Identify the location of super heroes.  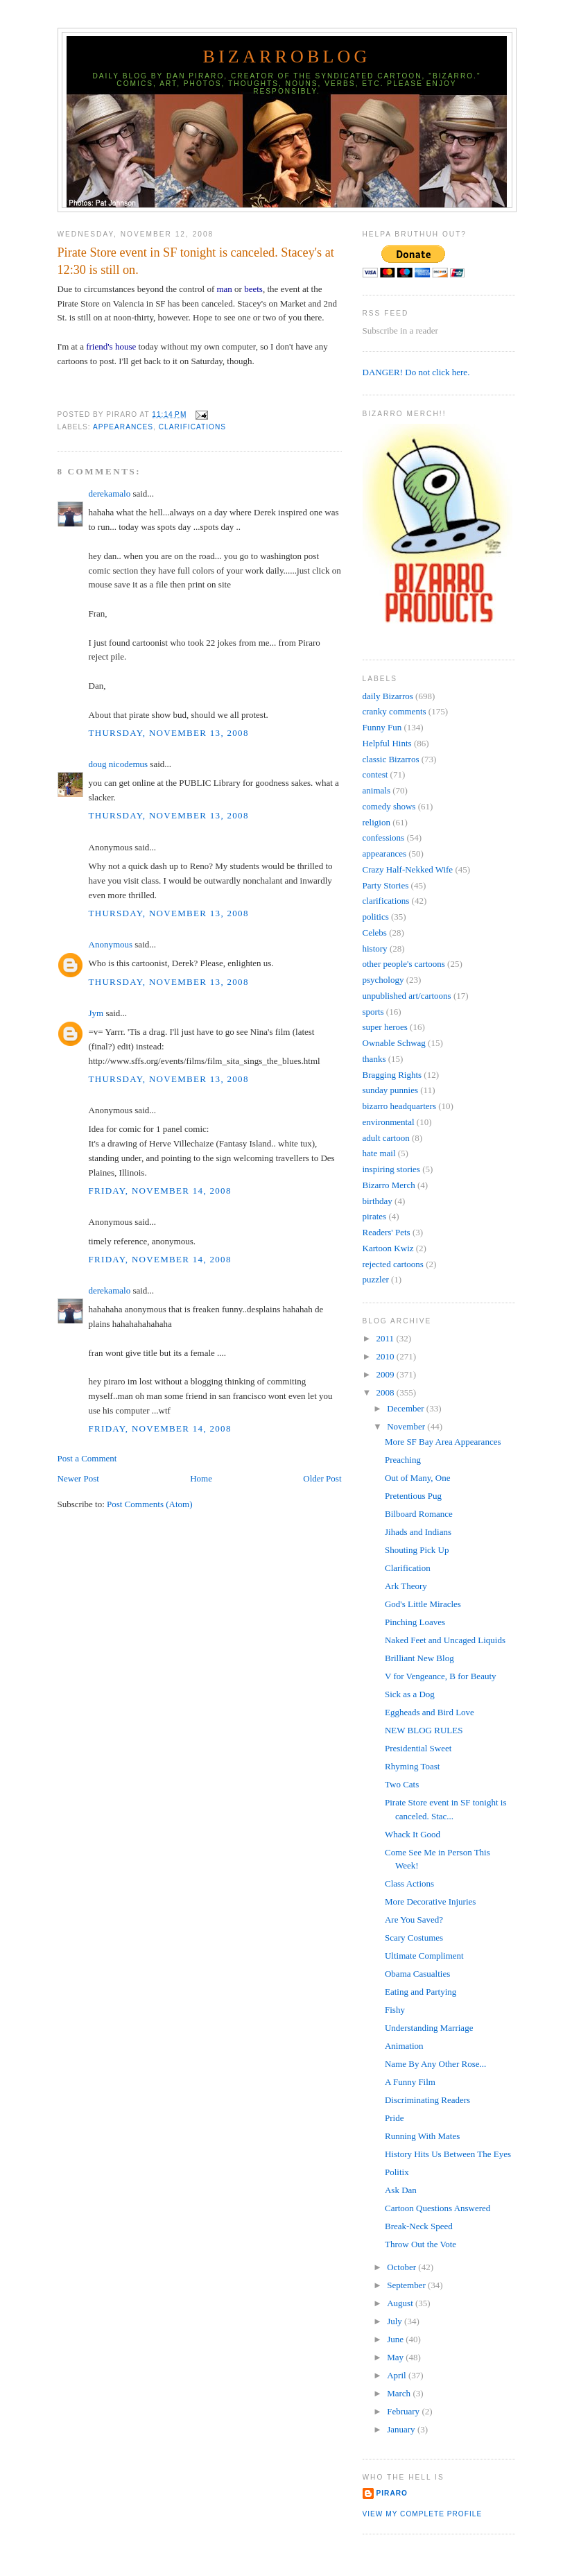
(385, 1027).